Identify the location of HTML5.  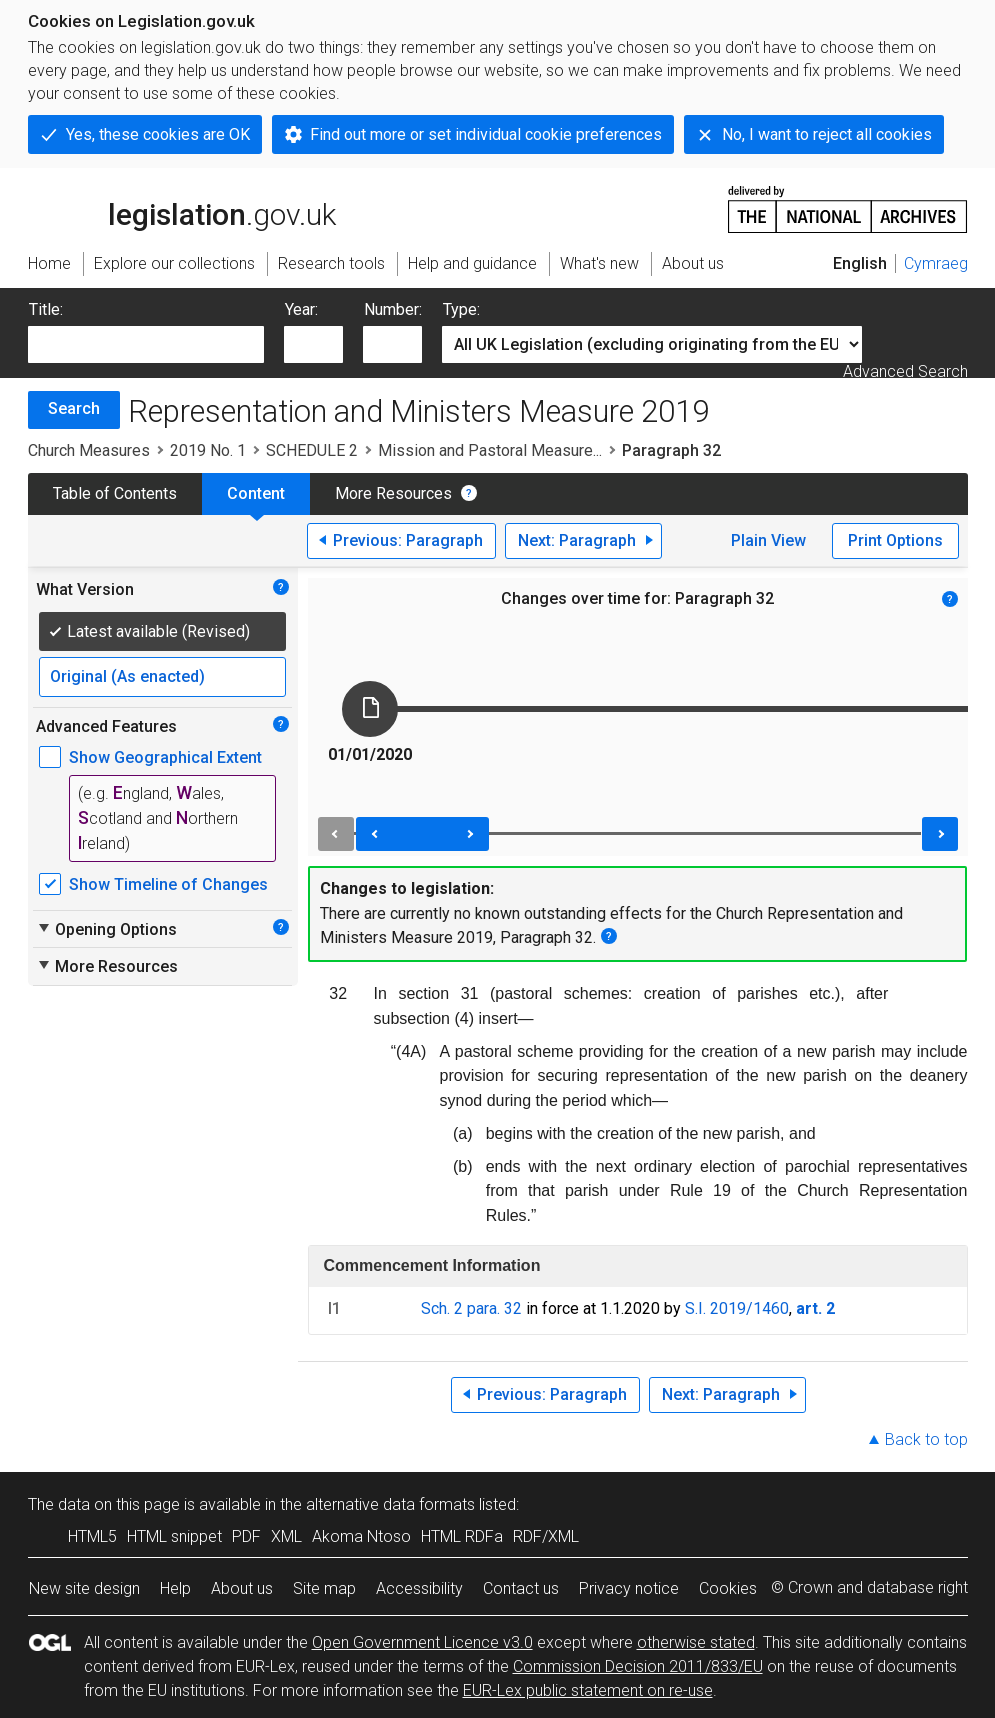
(92, 1536).